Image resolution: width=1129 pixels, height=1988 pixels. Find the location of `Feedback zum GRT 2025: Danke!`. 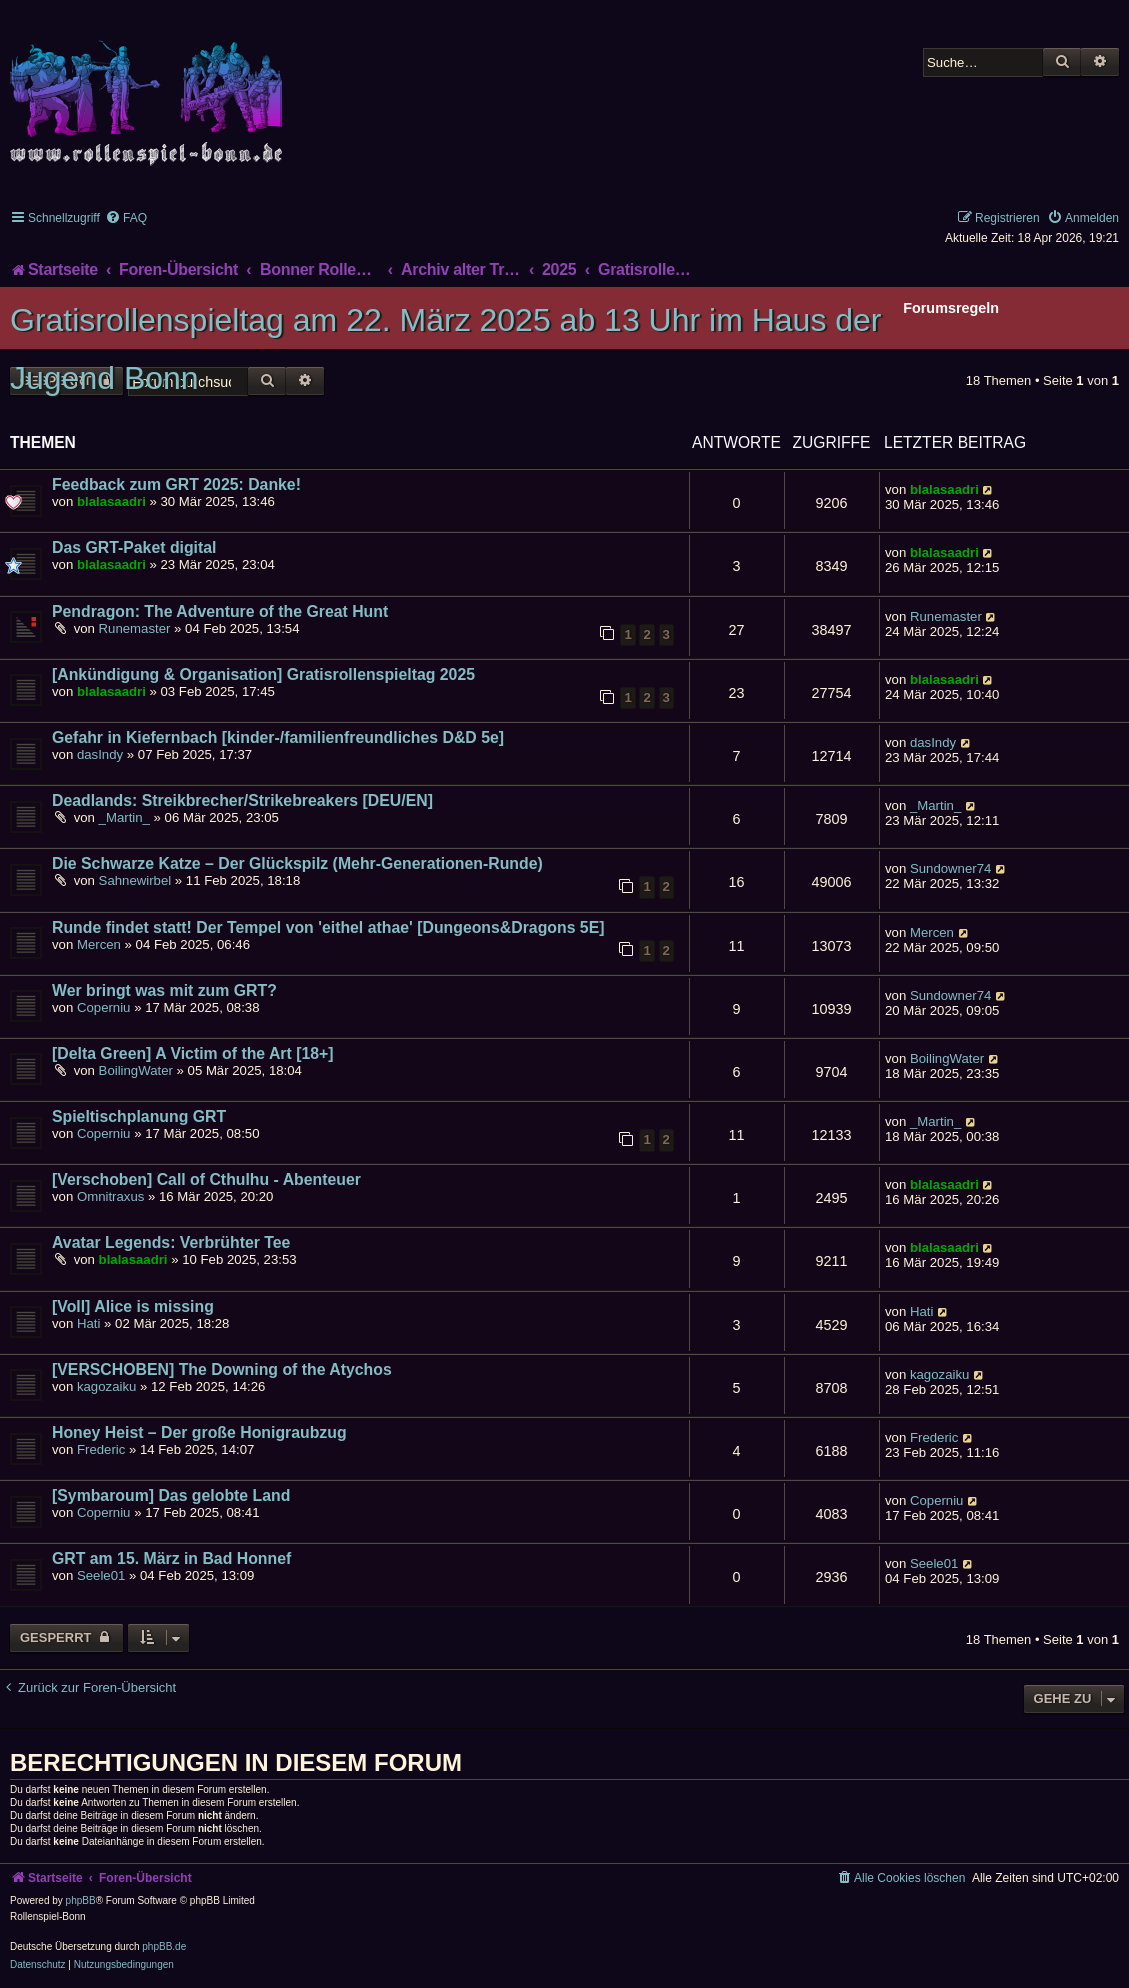

Feedback zum GRT 2025: Danke! is located at coordinates (176, 484).